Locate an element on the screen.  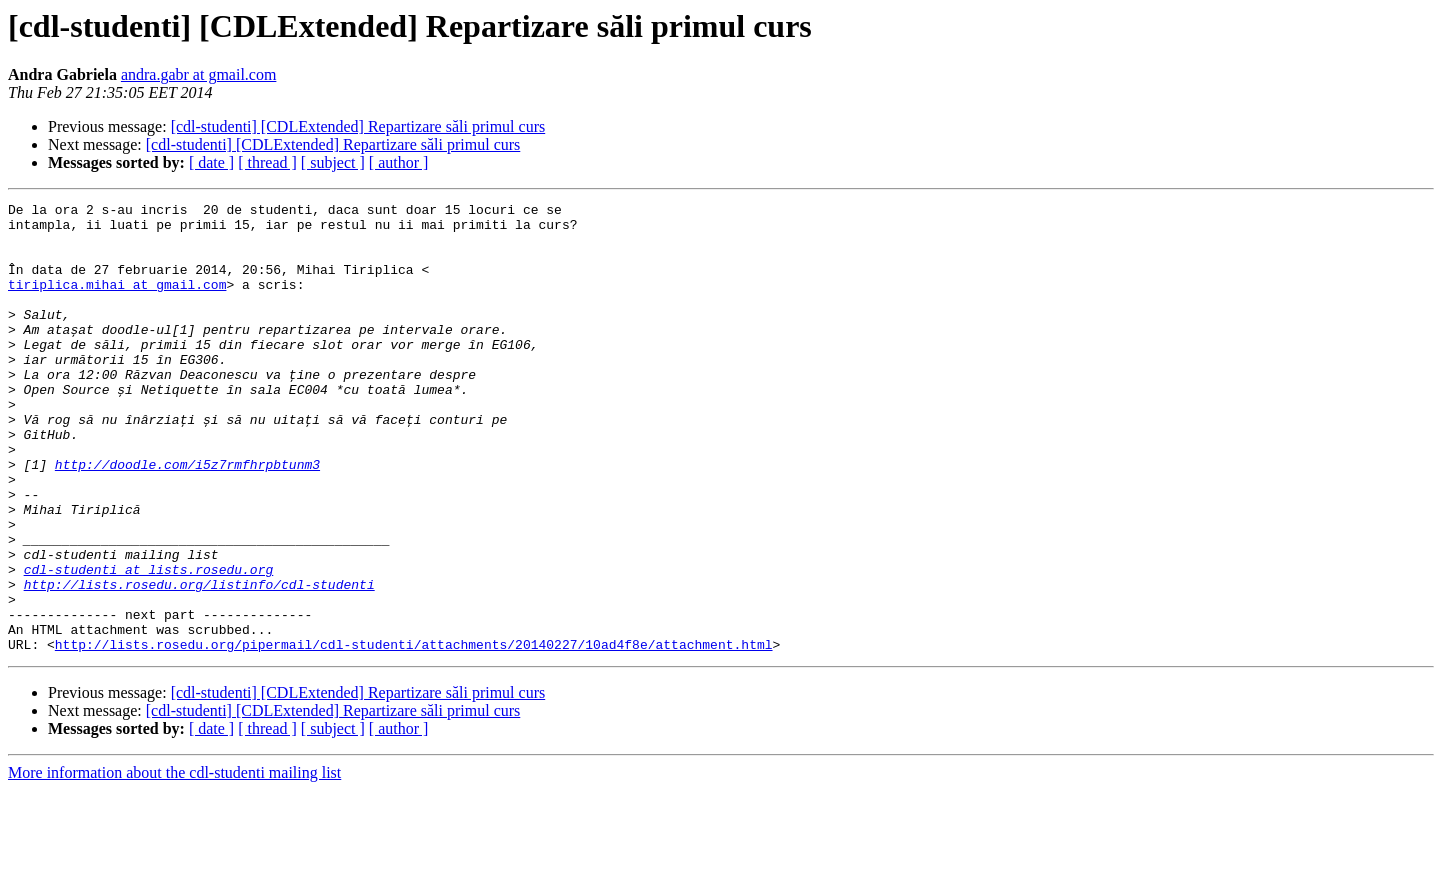
http://doodle.com/i5z7rmfhrpbtunm3 is located at coordinates (187, 518).